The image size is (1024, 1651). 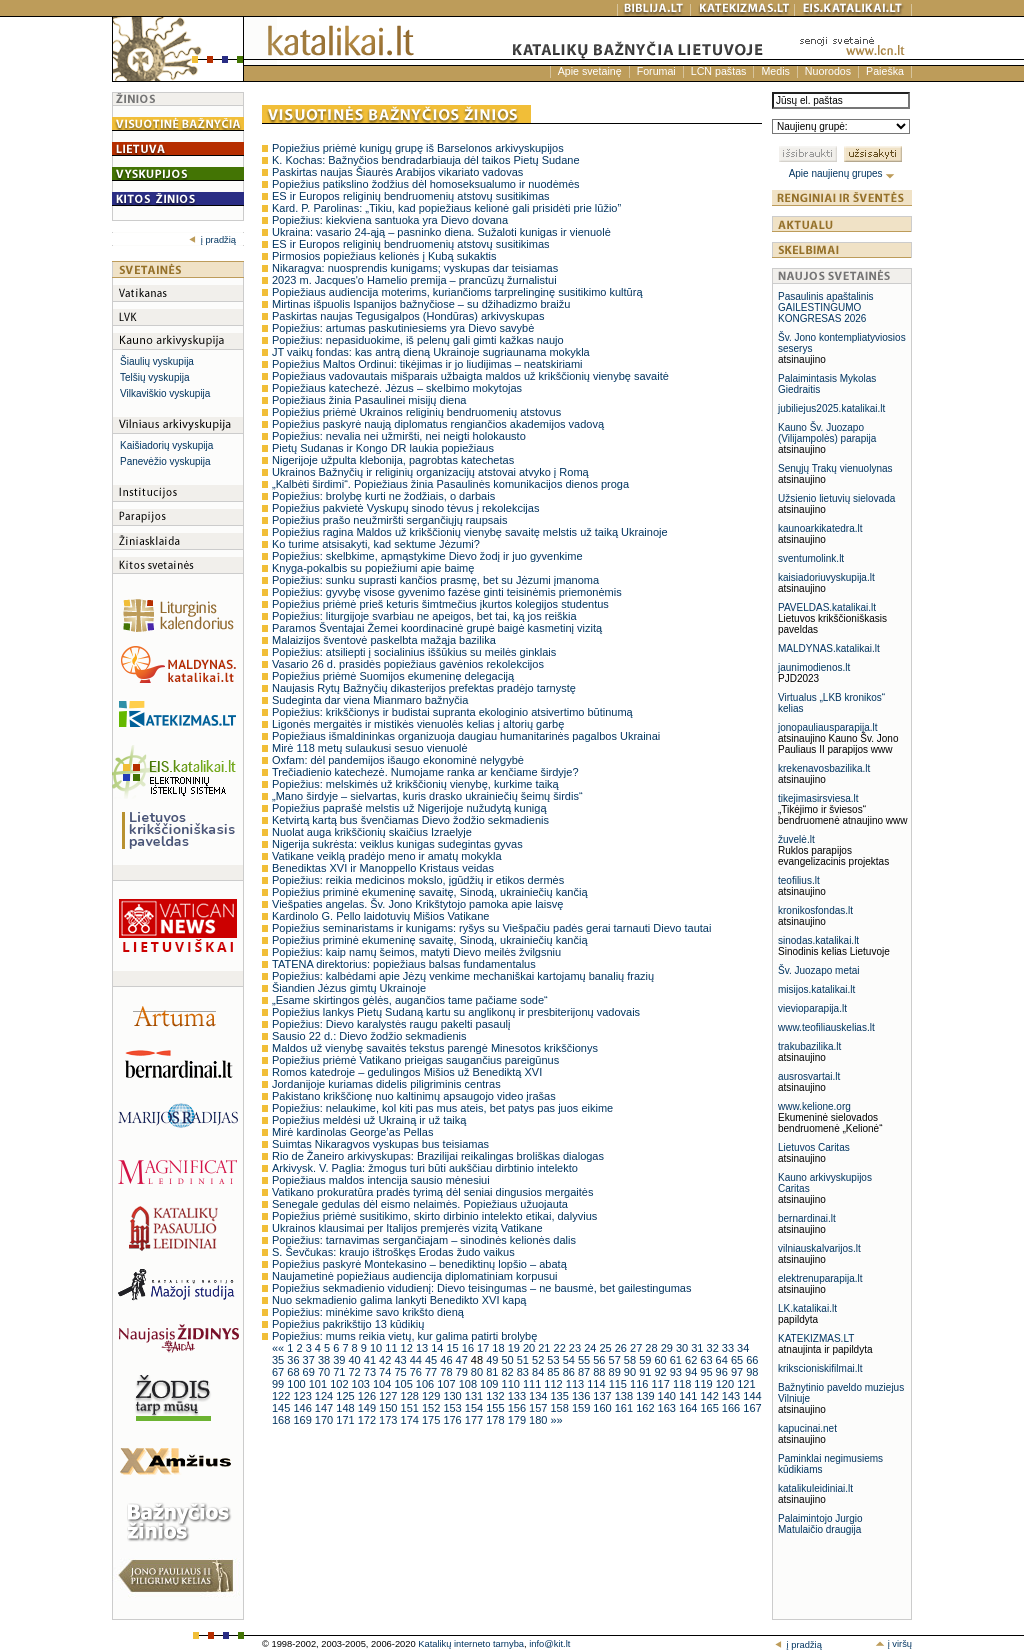 What do you see at coordinates (303, 1396) in the screenshot?
I see `123` at bounding box center [303, 1396].